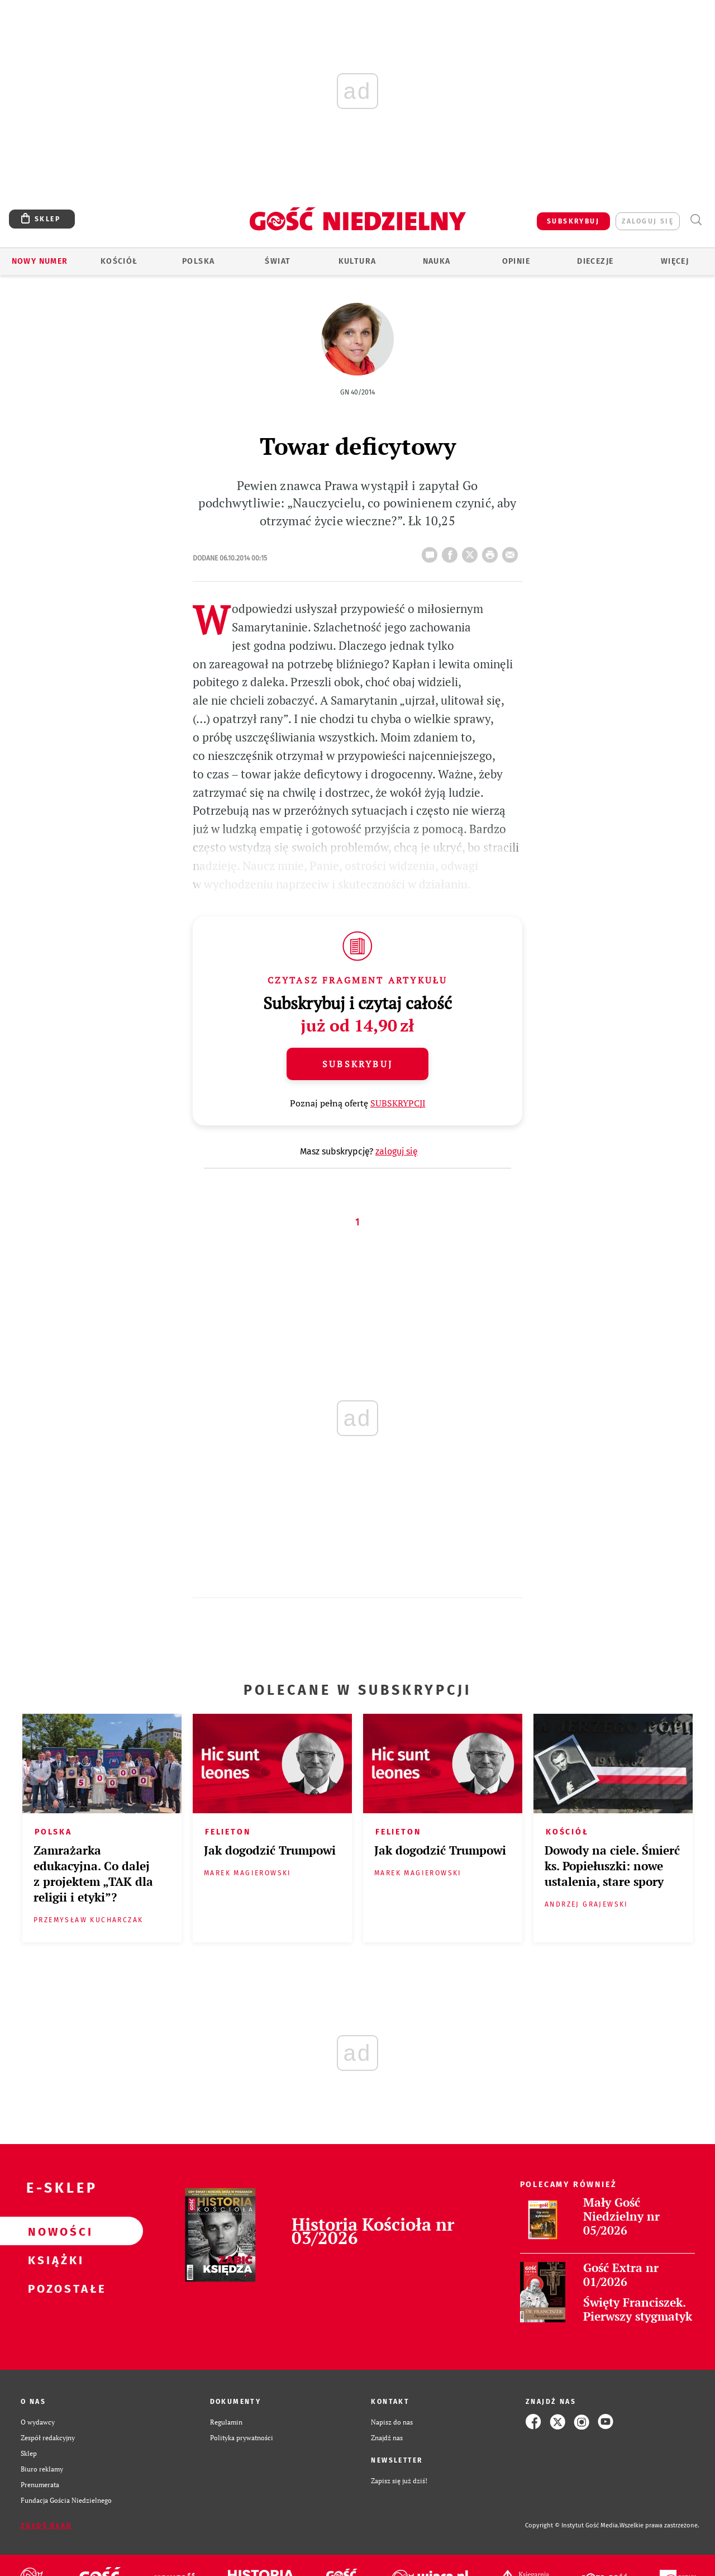 Image resolution: width=715 pixels, height=2576 pixels. I want to click on Subskrybuj, so click(357, 1064).